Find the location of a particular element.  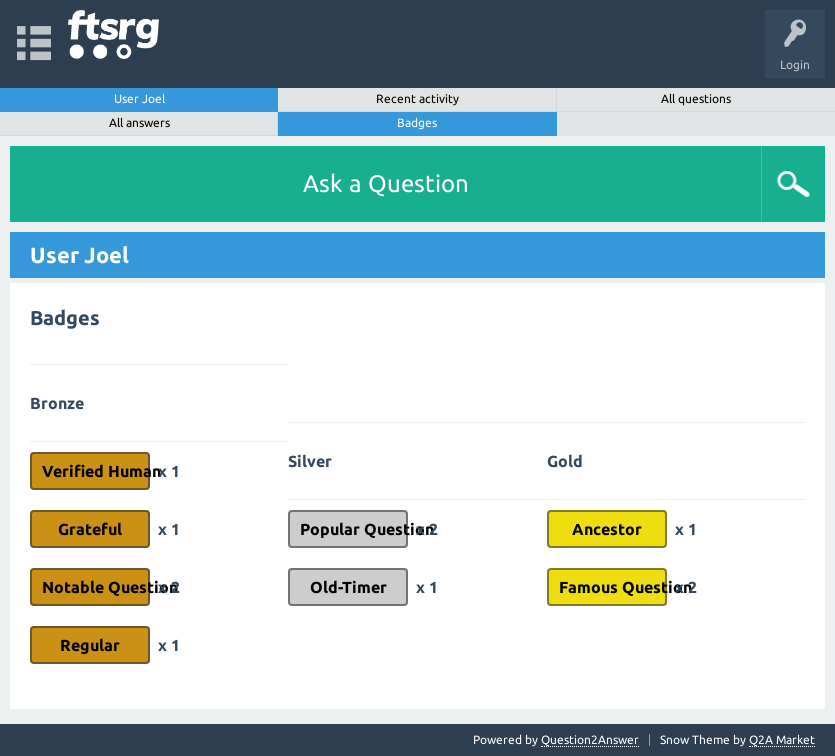

User Joel is located at coordinates (139, 98).